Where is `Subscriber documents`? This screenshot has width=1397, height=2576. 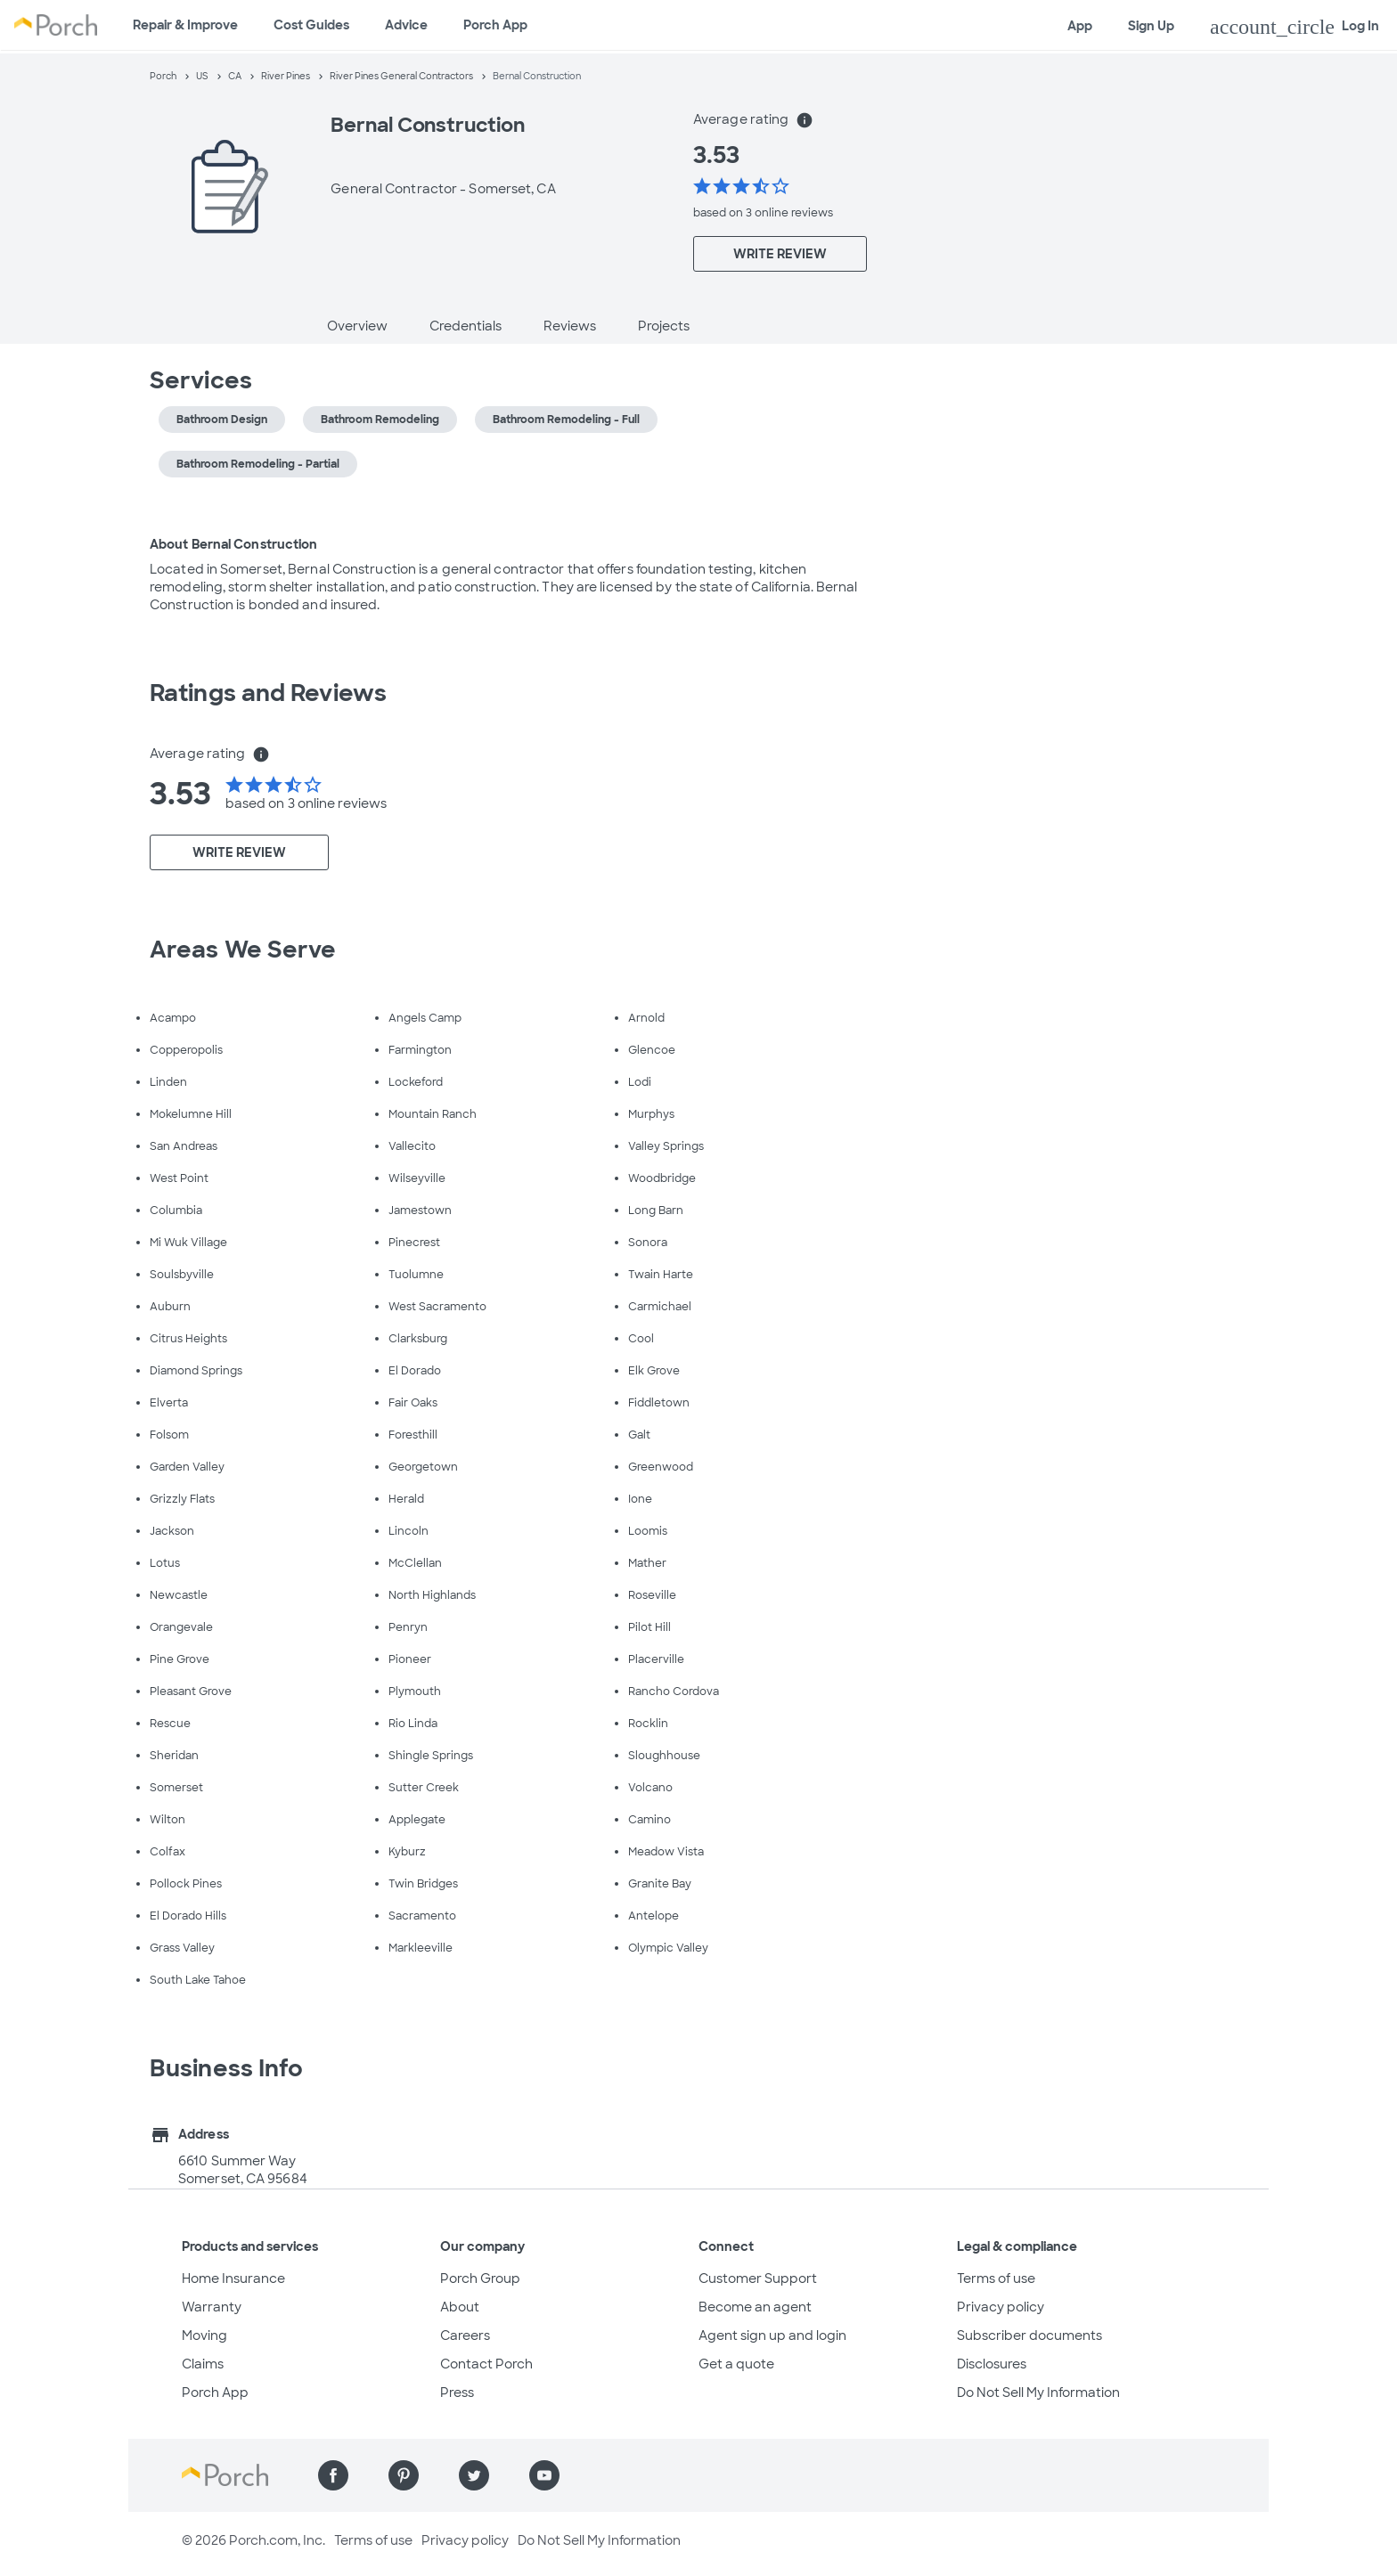
Subscriber documents is located at coordinates (1029, 2335).